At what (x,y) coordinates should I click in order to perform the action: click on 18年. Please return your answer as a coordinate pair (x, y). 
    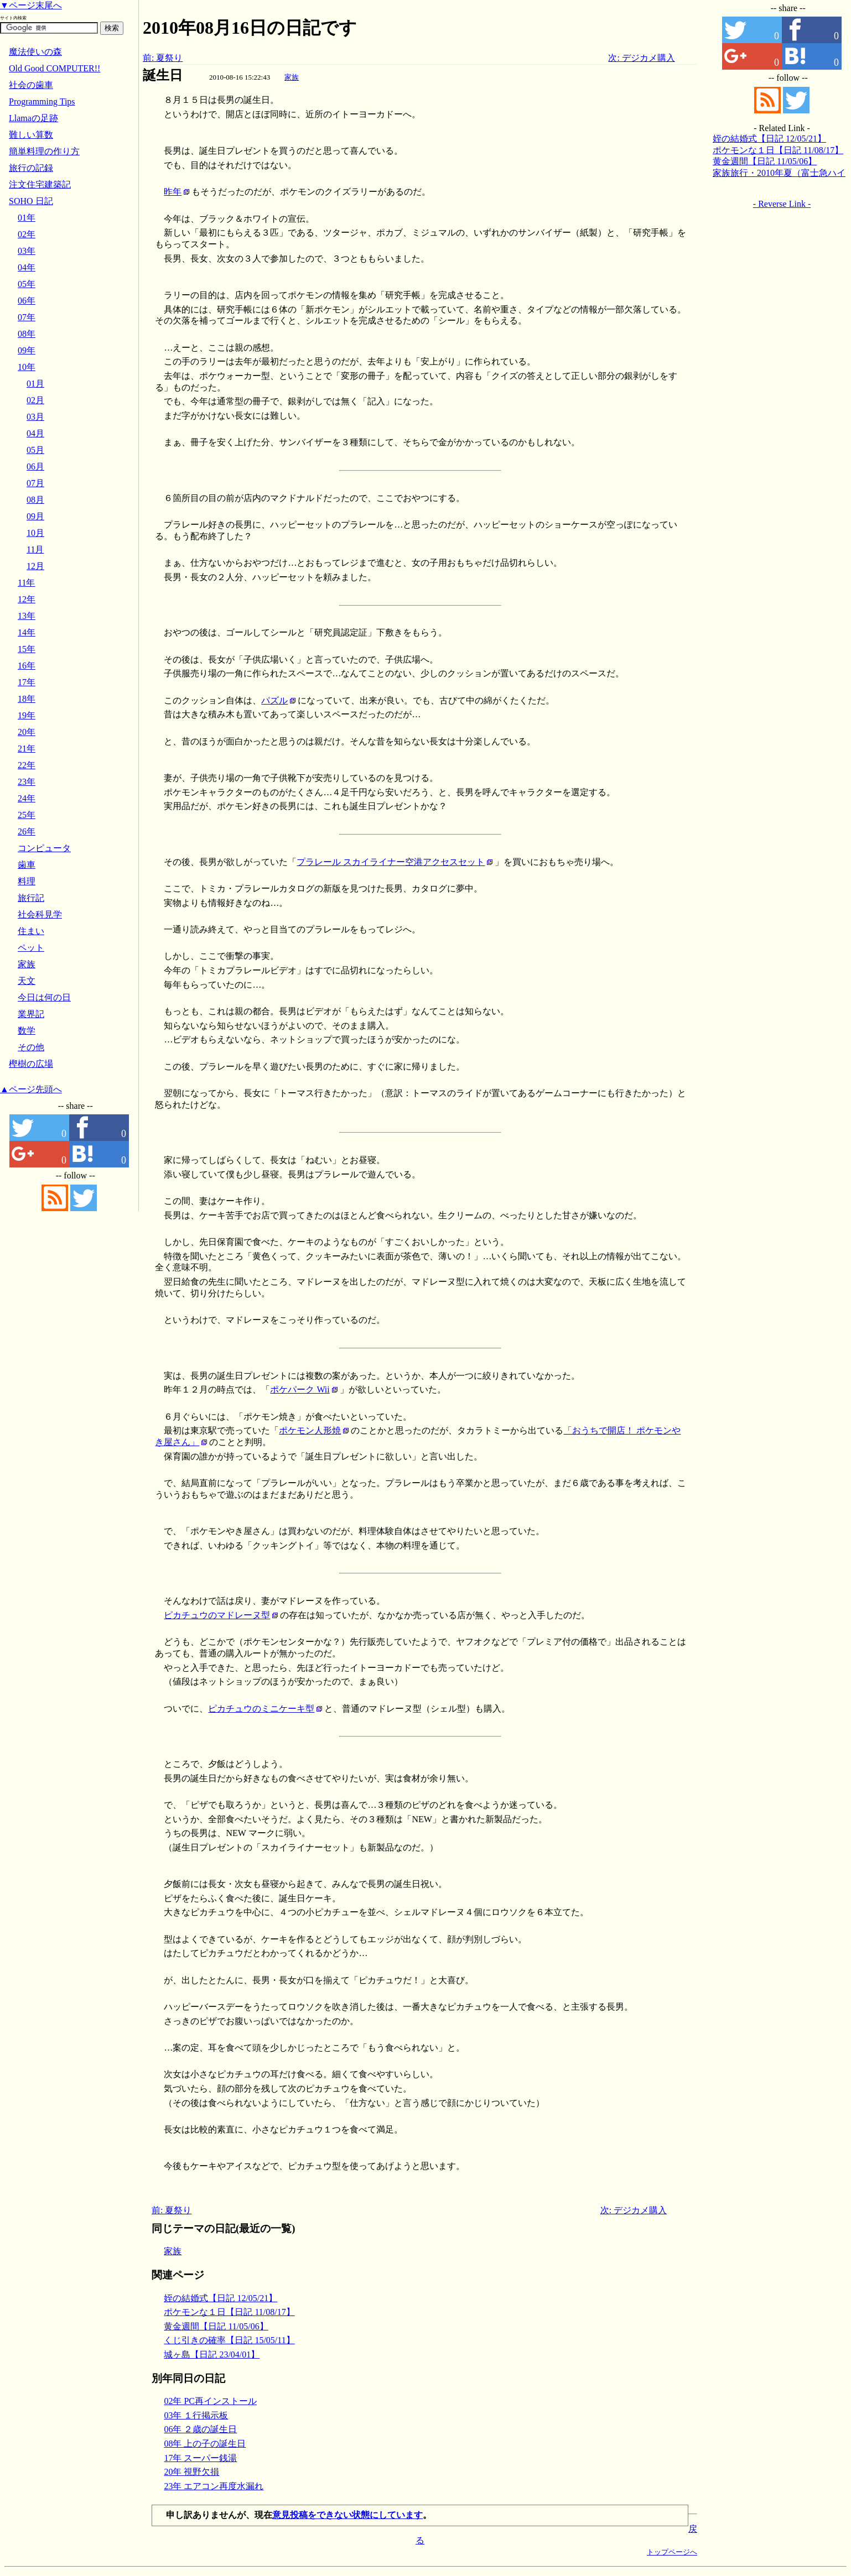
    Looking at the image, I should click on (26, 698).